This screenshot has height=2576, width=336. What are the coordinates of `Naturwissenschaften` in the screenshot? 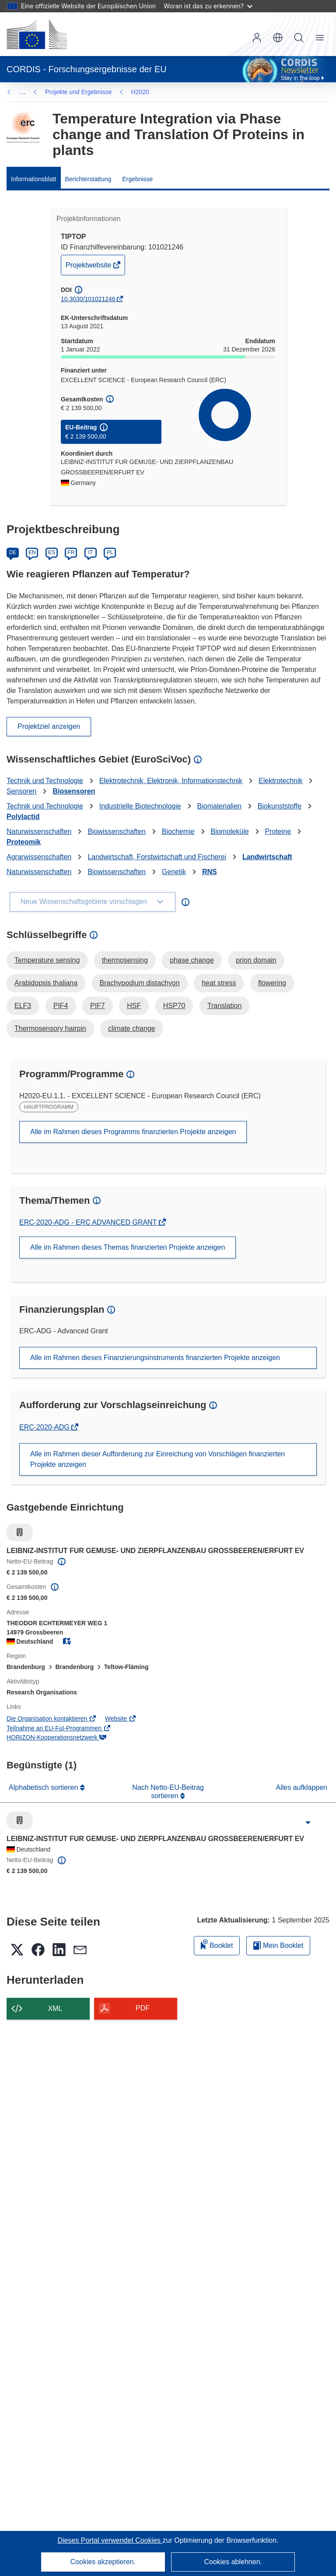 It's located at (39, 831).